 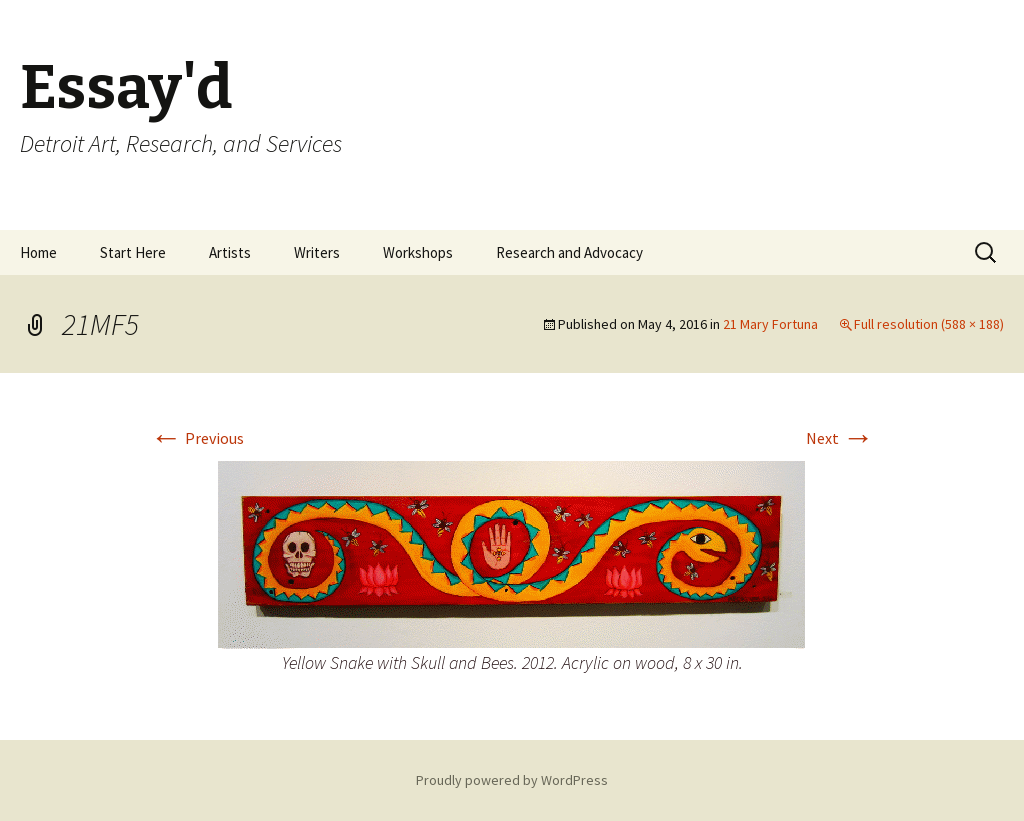 What do you see at coordinates (418, 252) in the screenshot?
I see `Workshops` at bounding box center [418, 252].